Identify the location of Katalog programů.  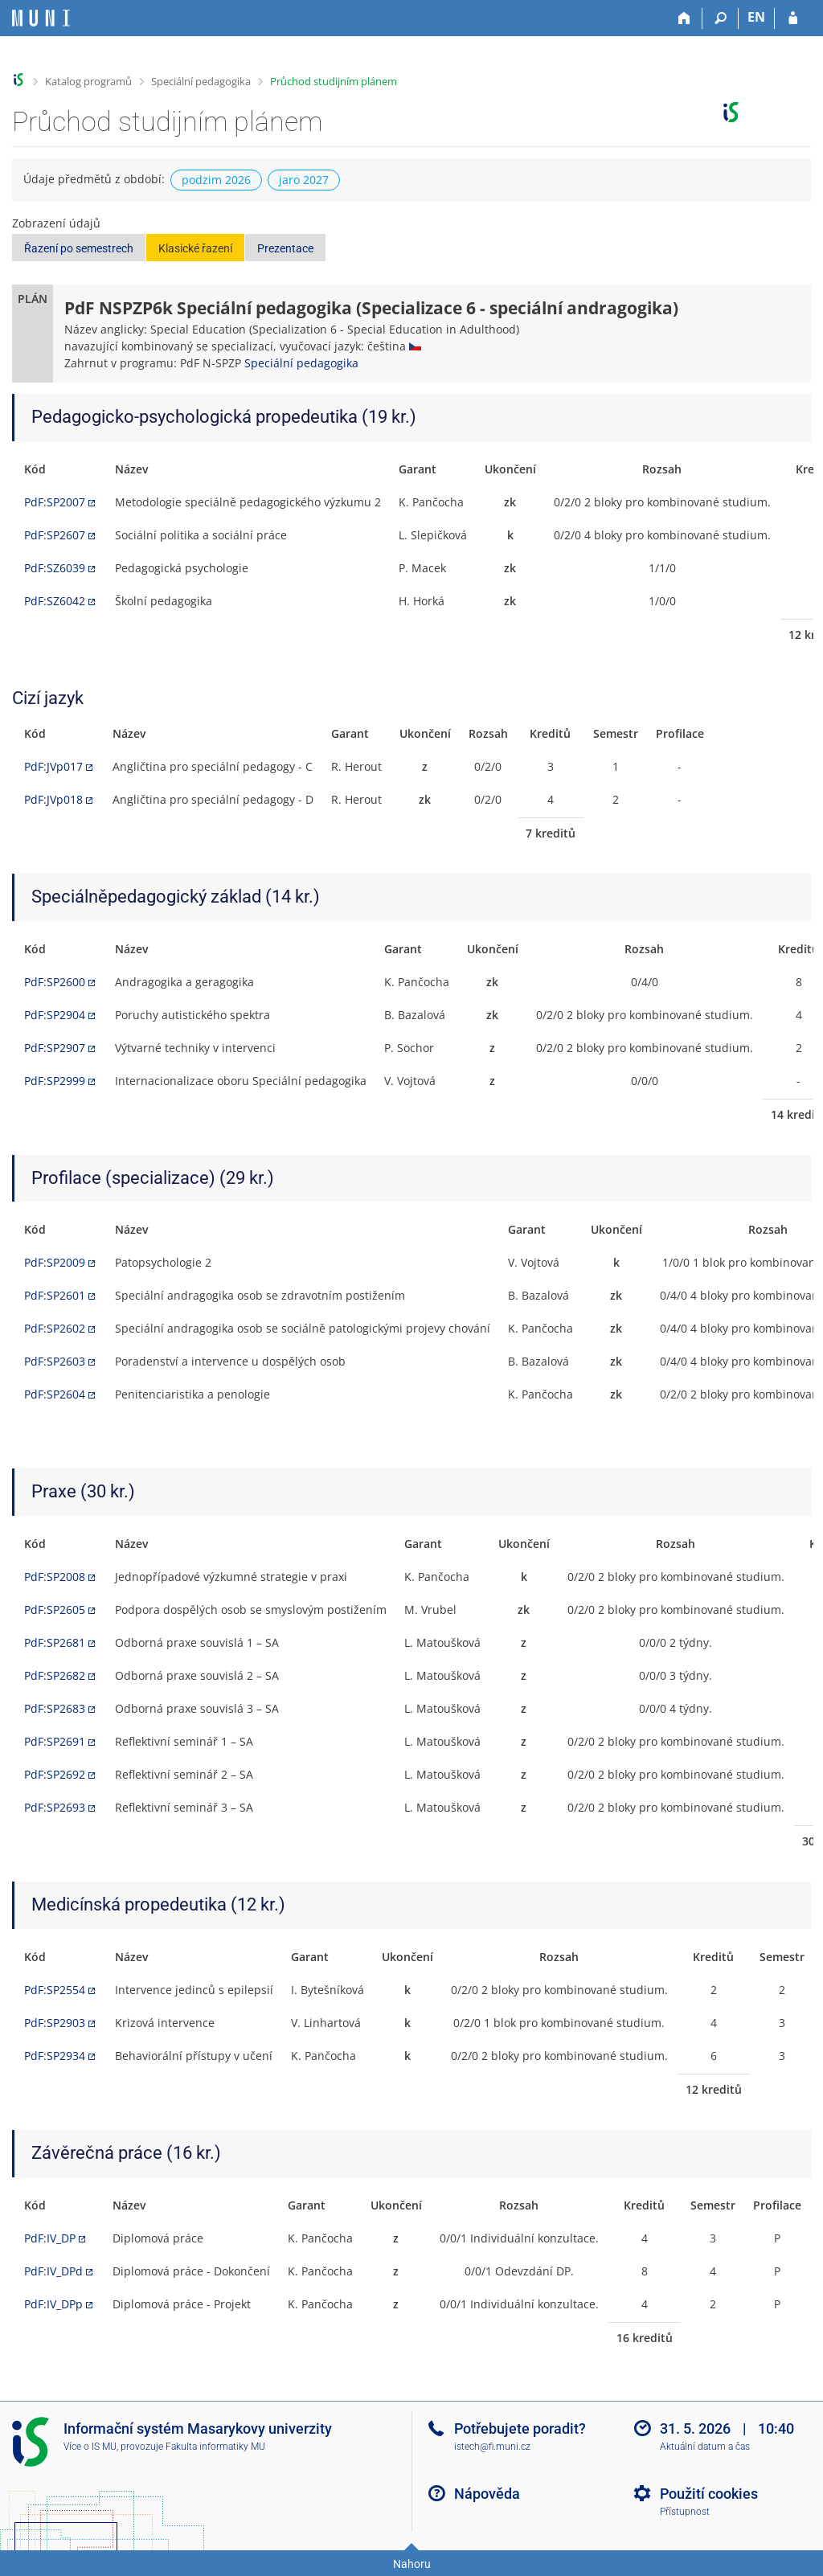
(88, 81).